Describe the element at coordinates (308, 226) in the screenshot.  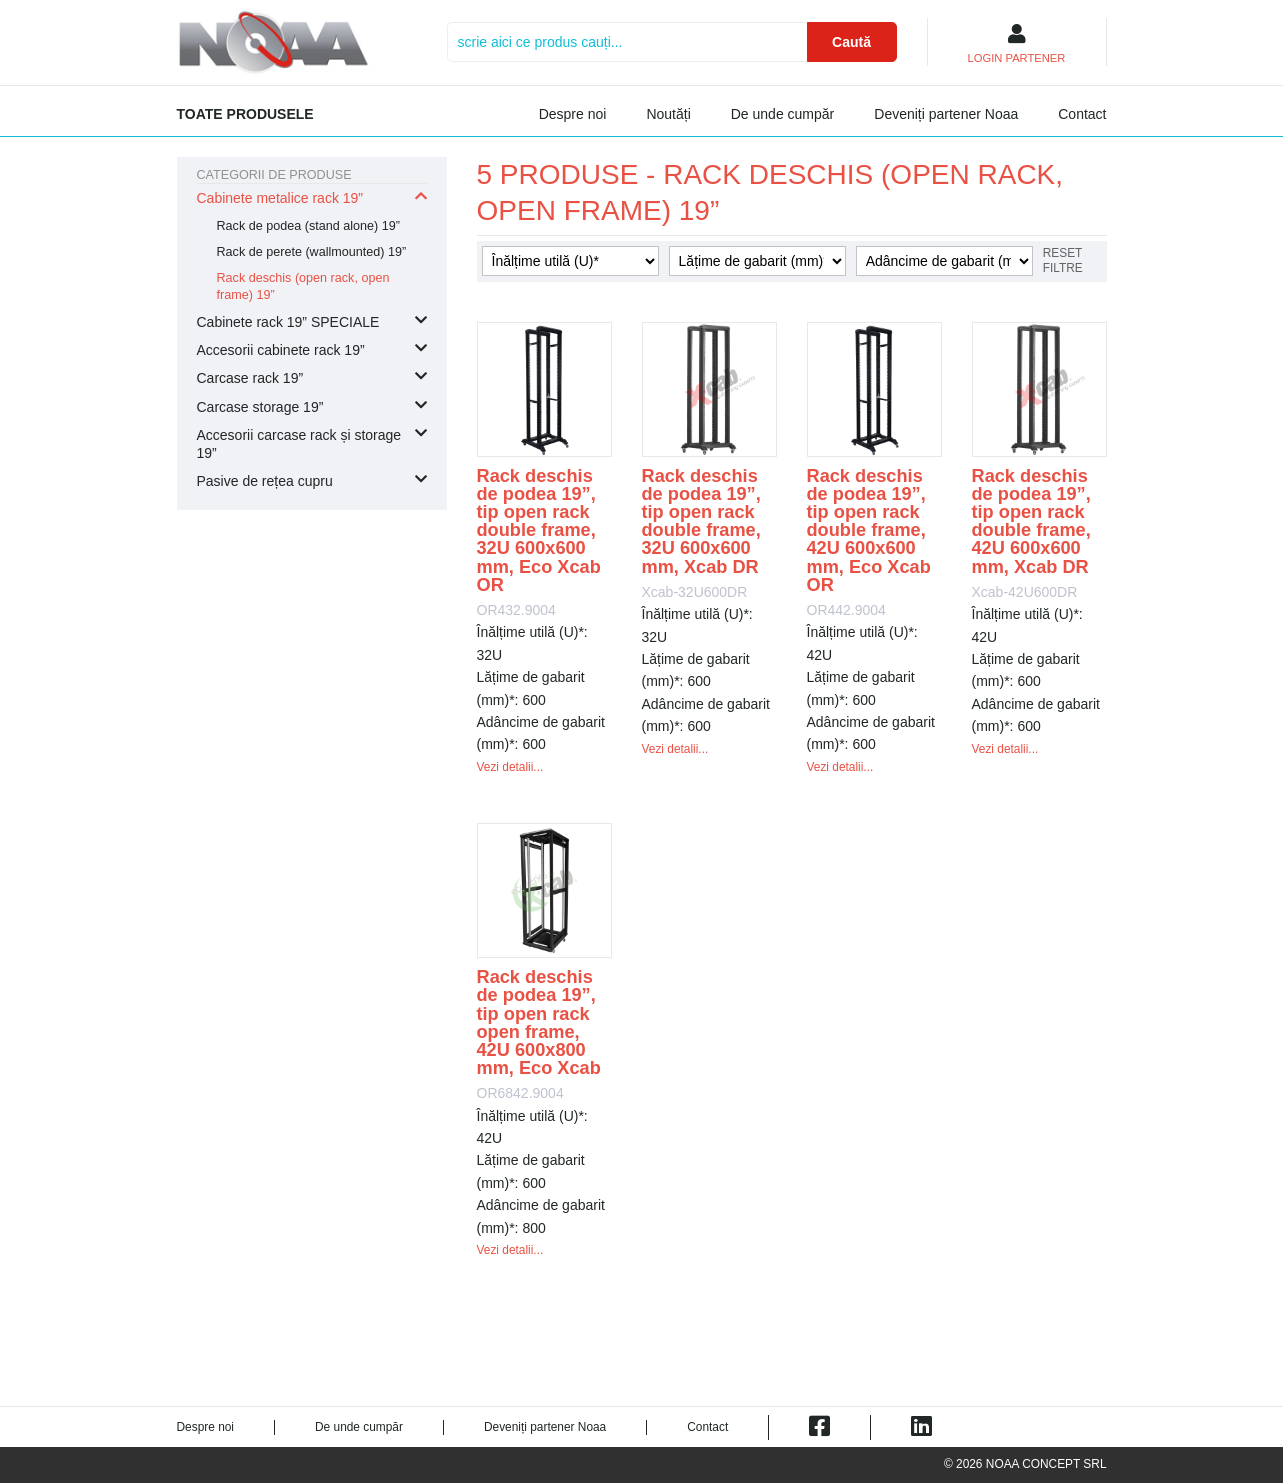
I see `Rack de podea (stand alone) 19”` at that location.